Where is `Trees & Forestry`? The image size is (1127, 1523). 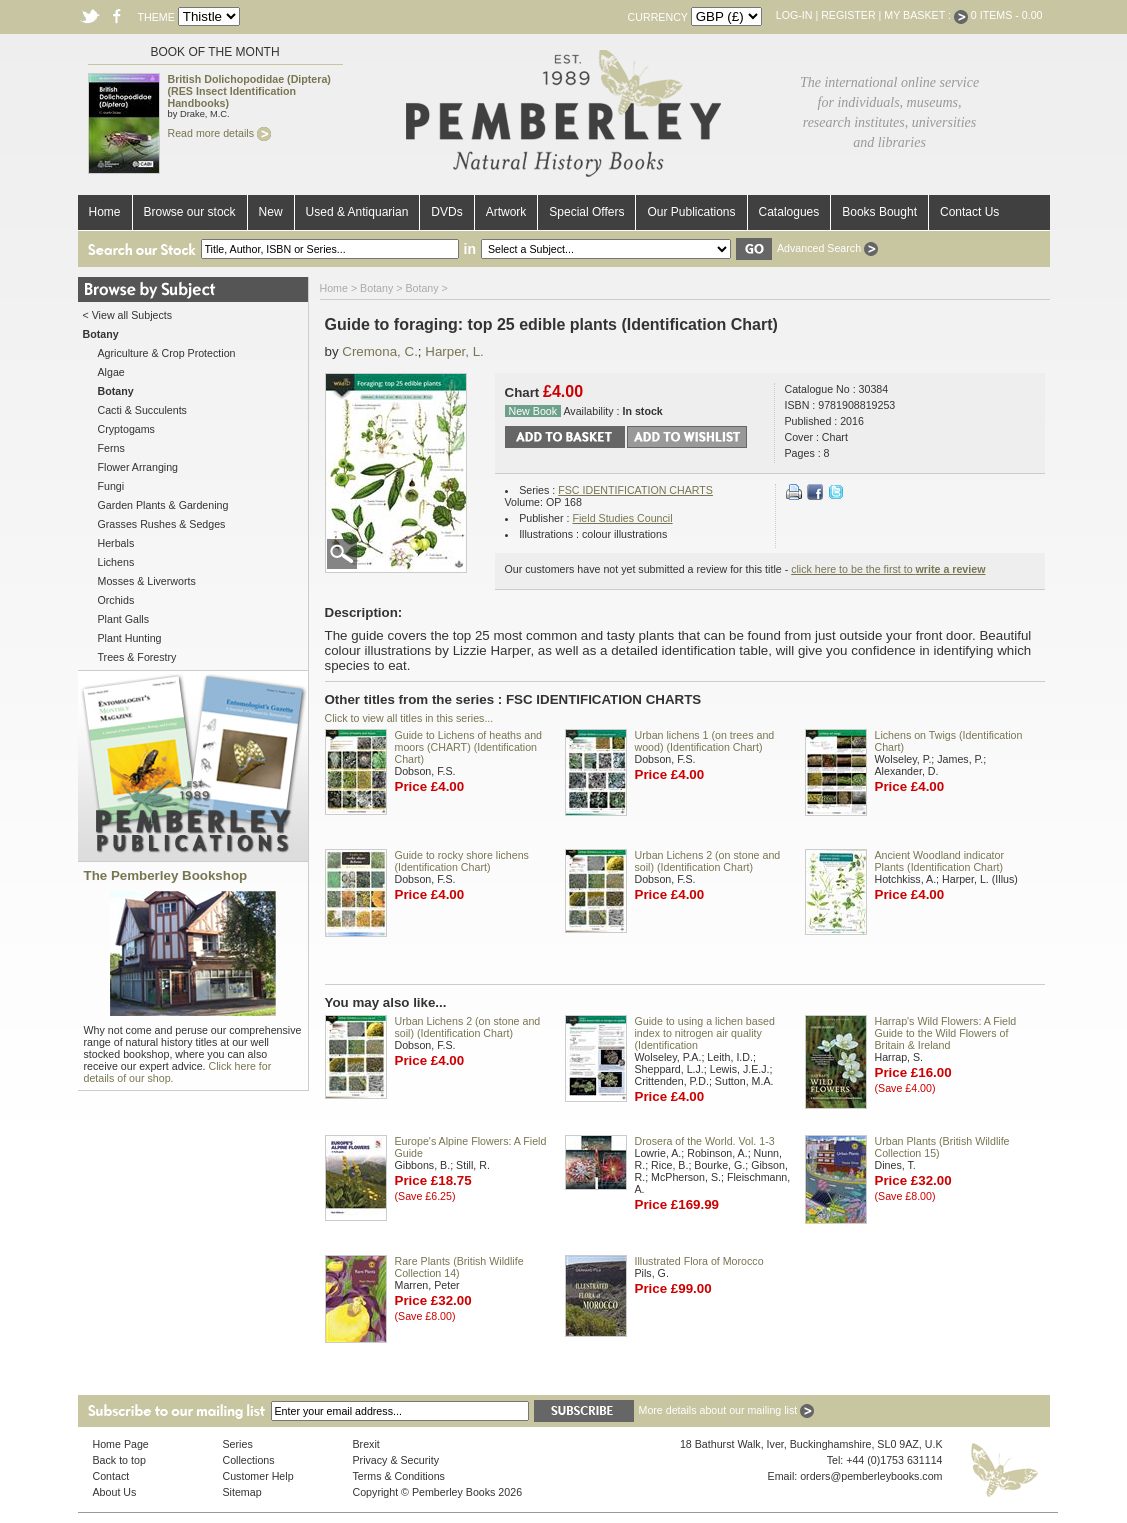 Trees & Forestry is located at coordinates (137, 657).